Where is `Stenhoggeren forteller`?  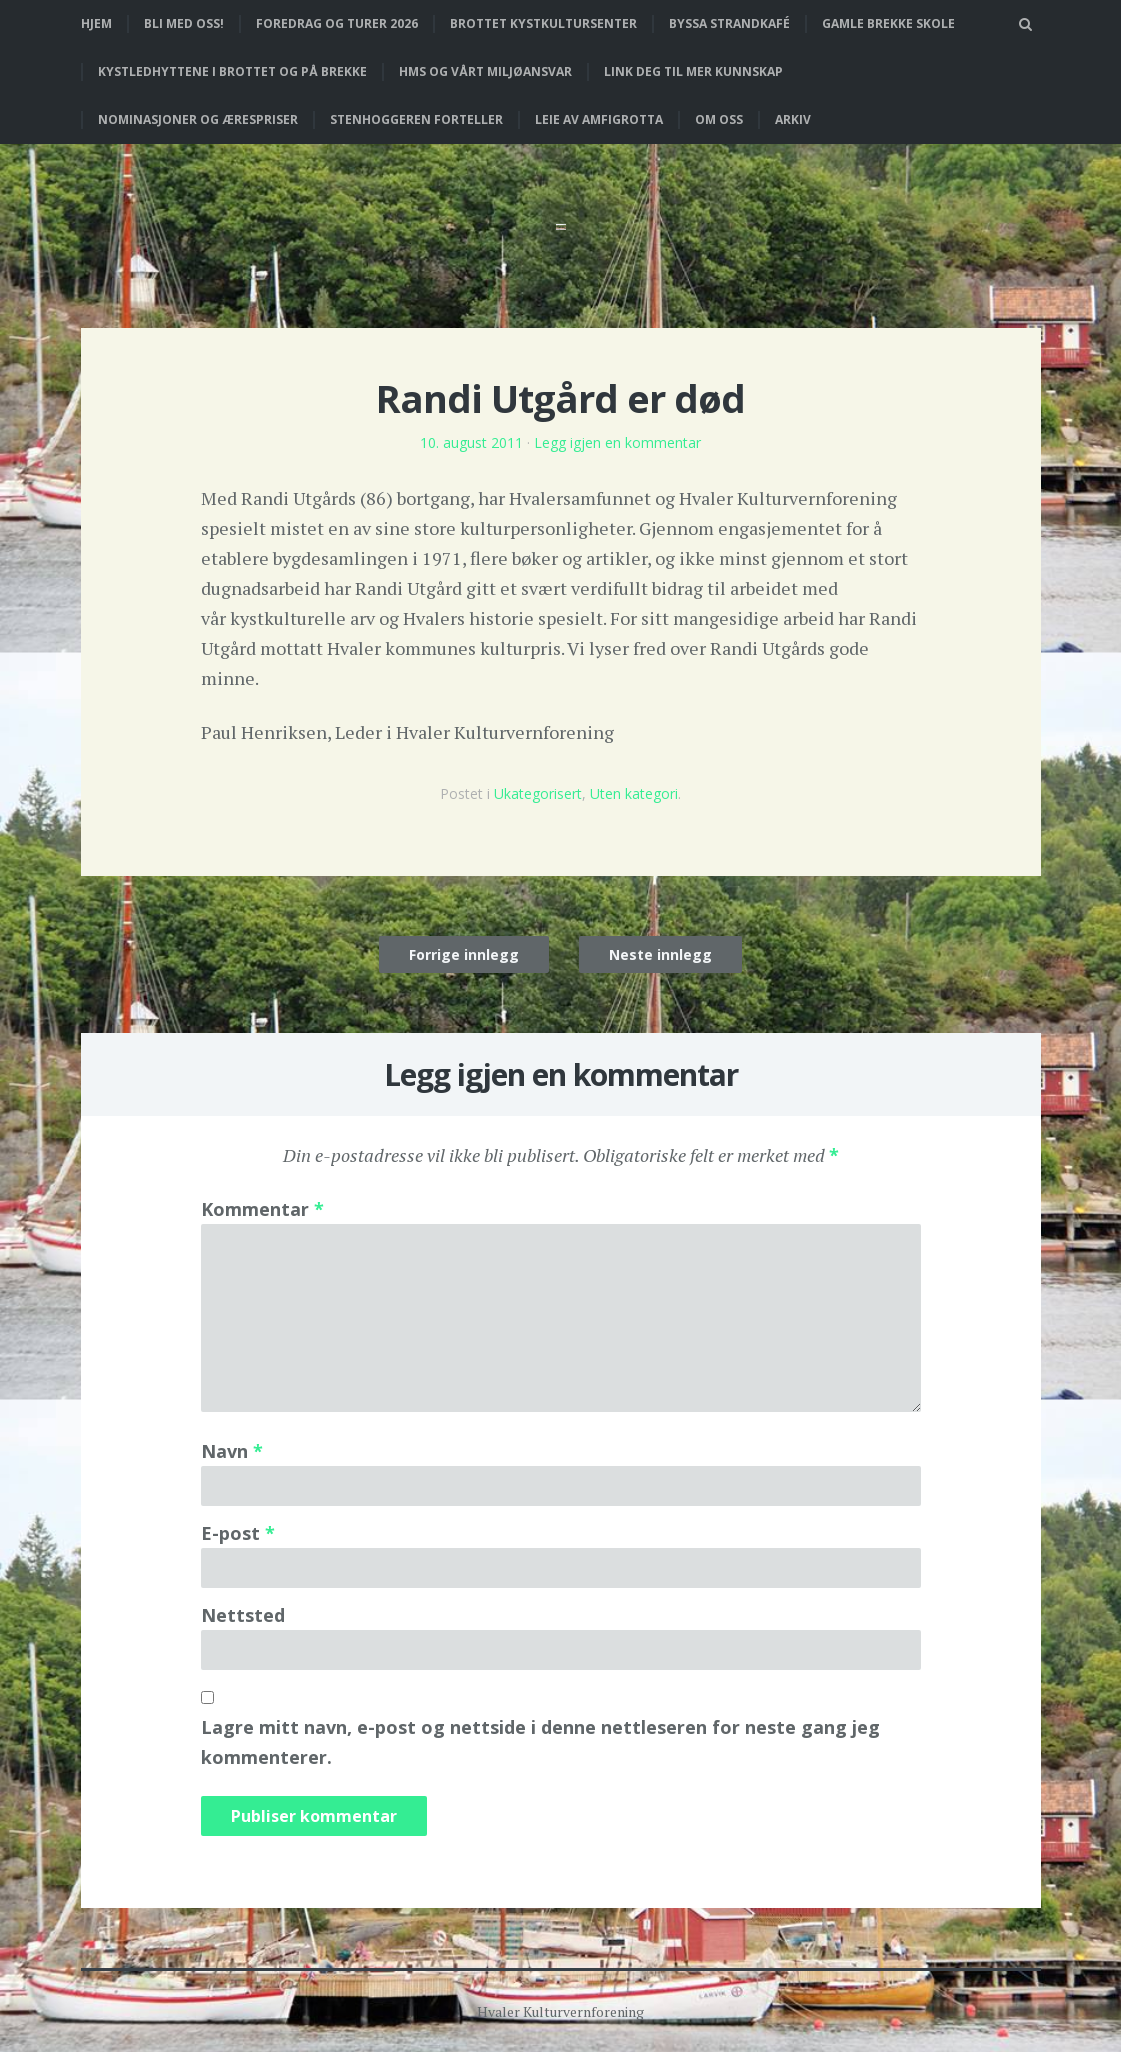 Stenhoggeren forteller is located at coordinates (416, 119).